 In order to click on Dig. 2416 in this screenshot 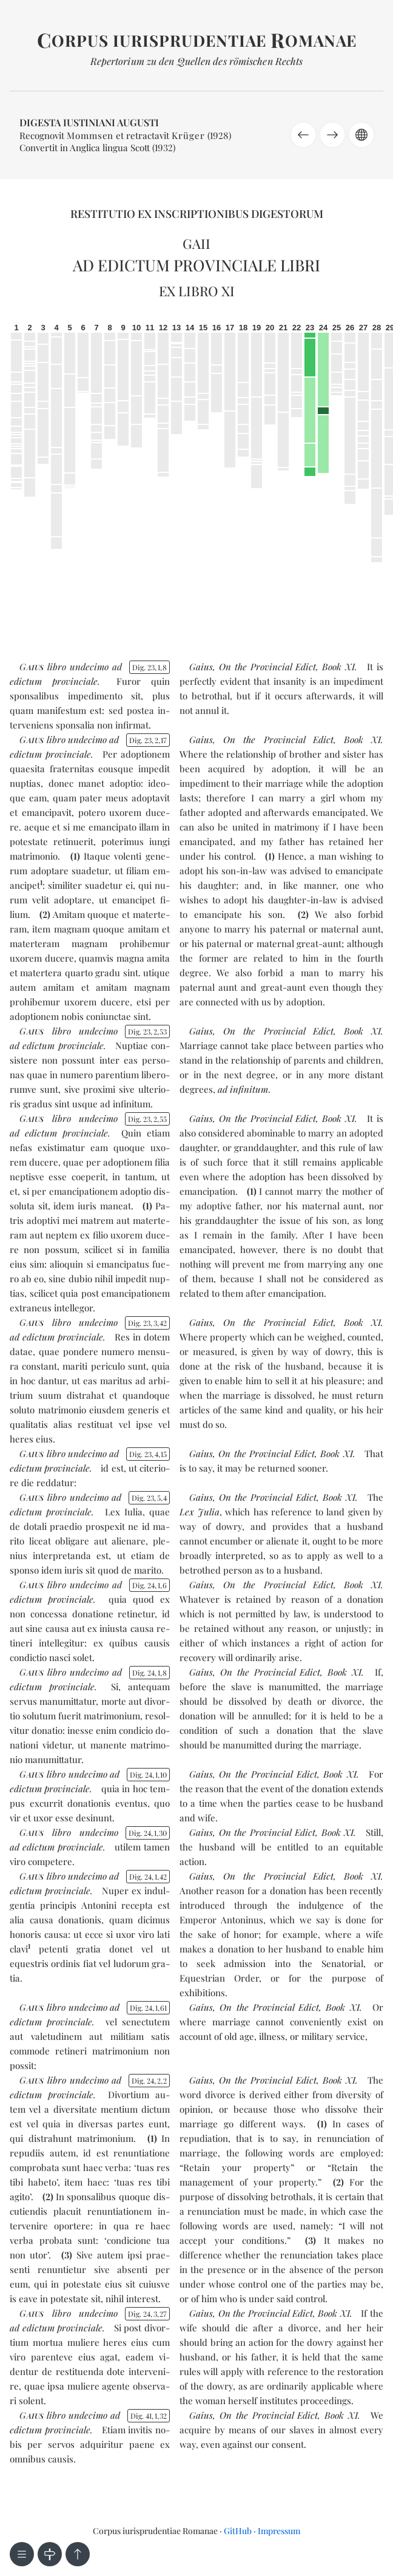, I will do `click(149, 1585)`.